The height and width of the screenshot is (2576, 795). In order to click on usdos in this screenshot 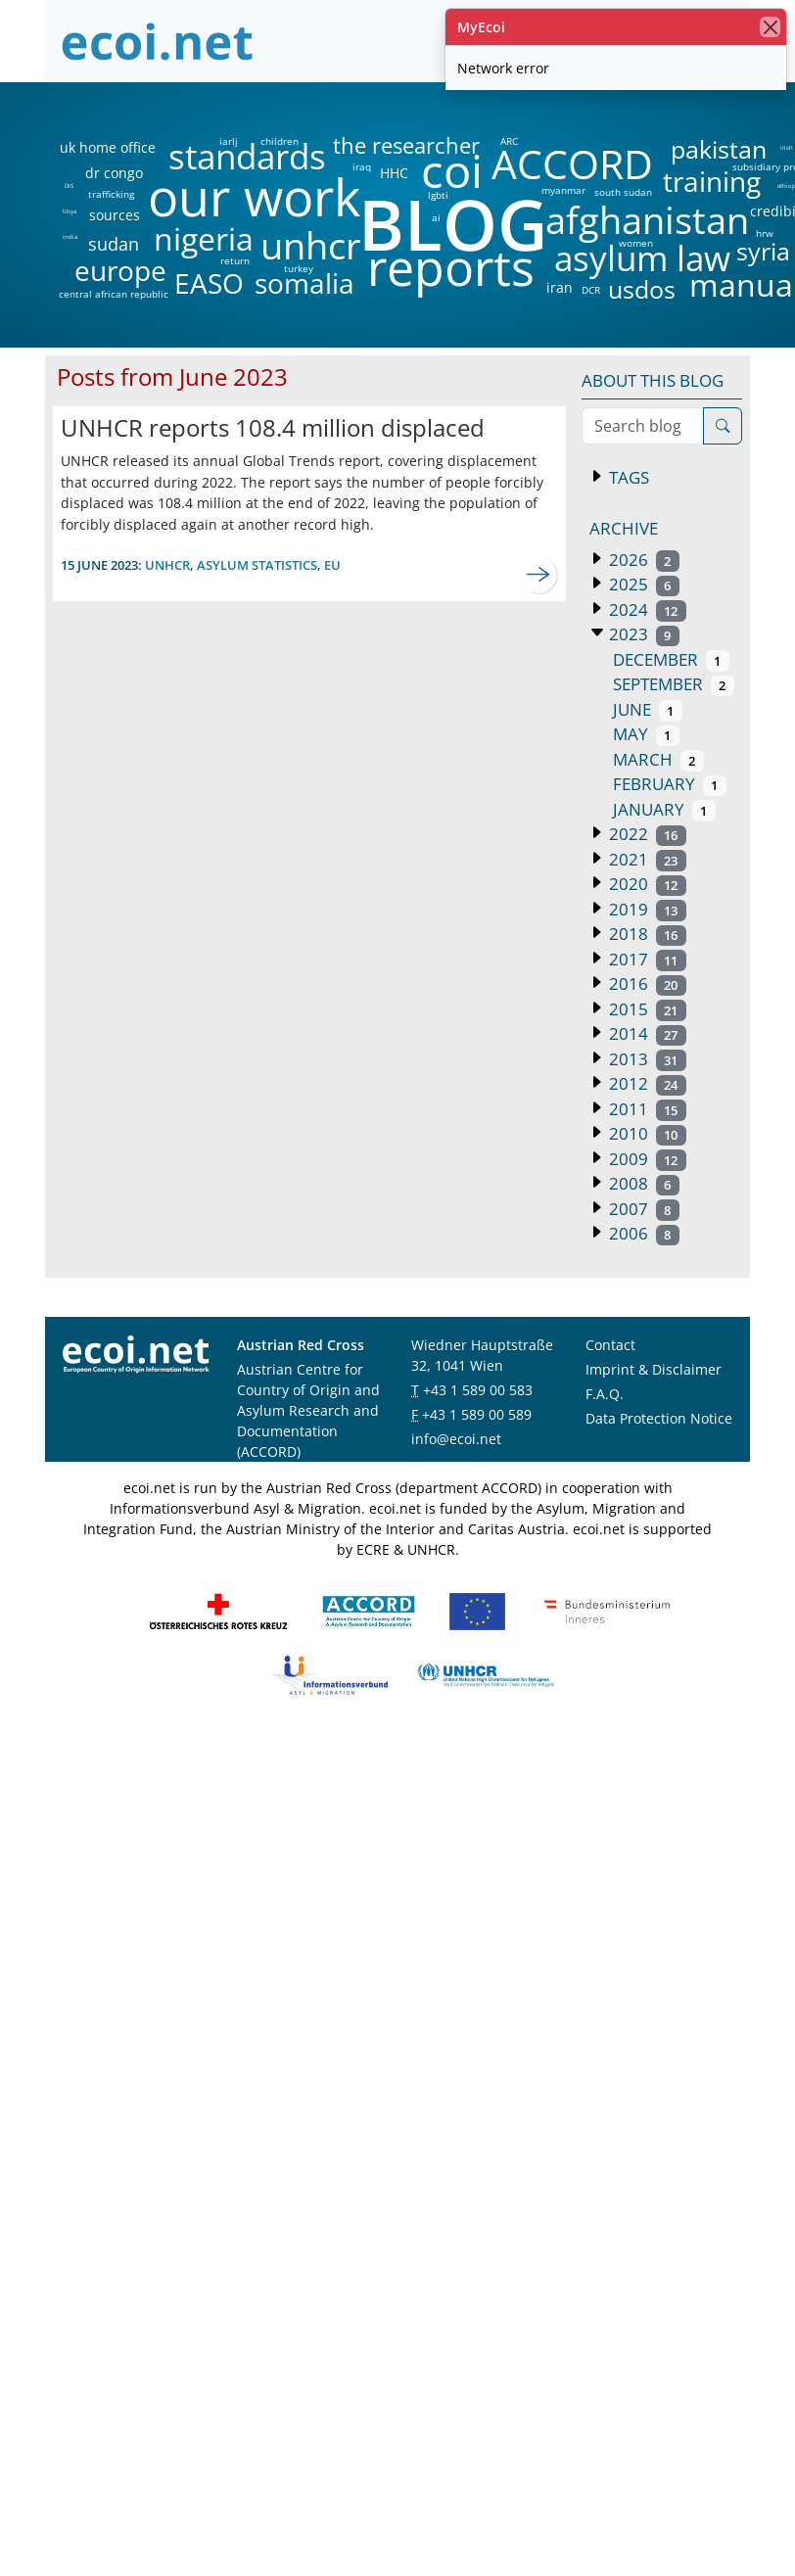, I will do `click(642, 289)`.